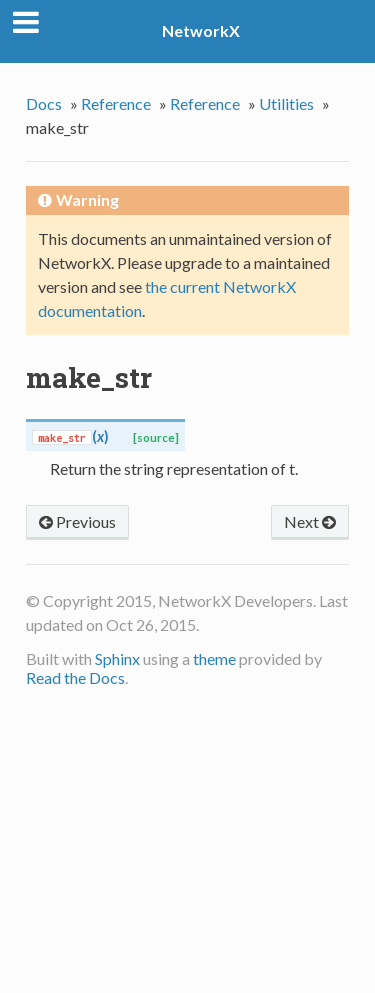 Image resolution: width=375 pixels, height=993 pixels. I want to click on Sphinx, so click(117, 658).